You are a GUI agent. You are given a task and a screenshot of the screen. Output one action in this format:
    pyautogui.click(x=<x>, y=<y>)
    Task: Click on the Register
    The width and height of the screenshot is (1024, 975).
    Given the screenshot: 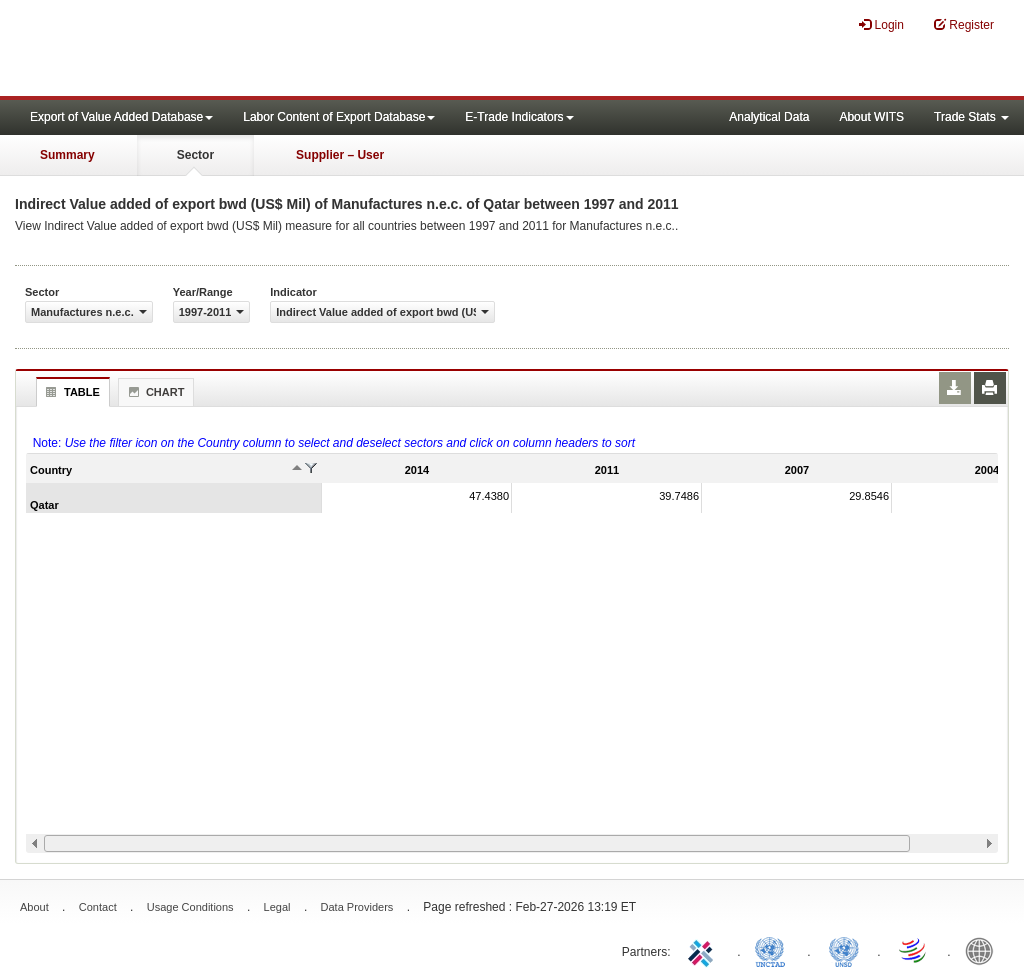 What is the action you would take?
    pyautogui.click(x=964, y=24)
    